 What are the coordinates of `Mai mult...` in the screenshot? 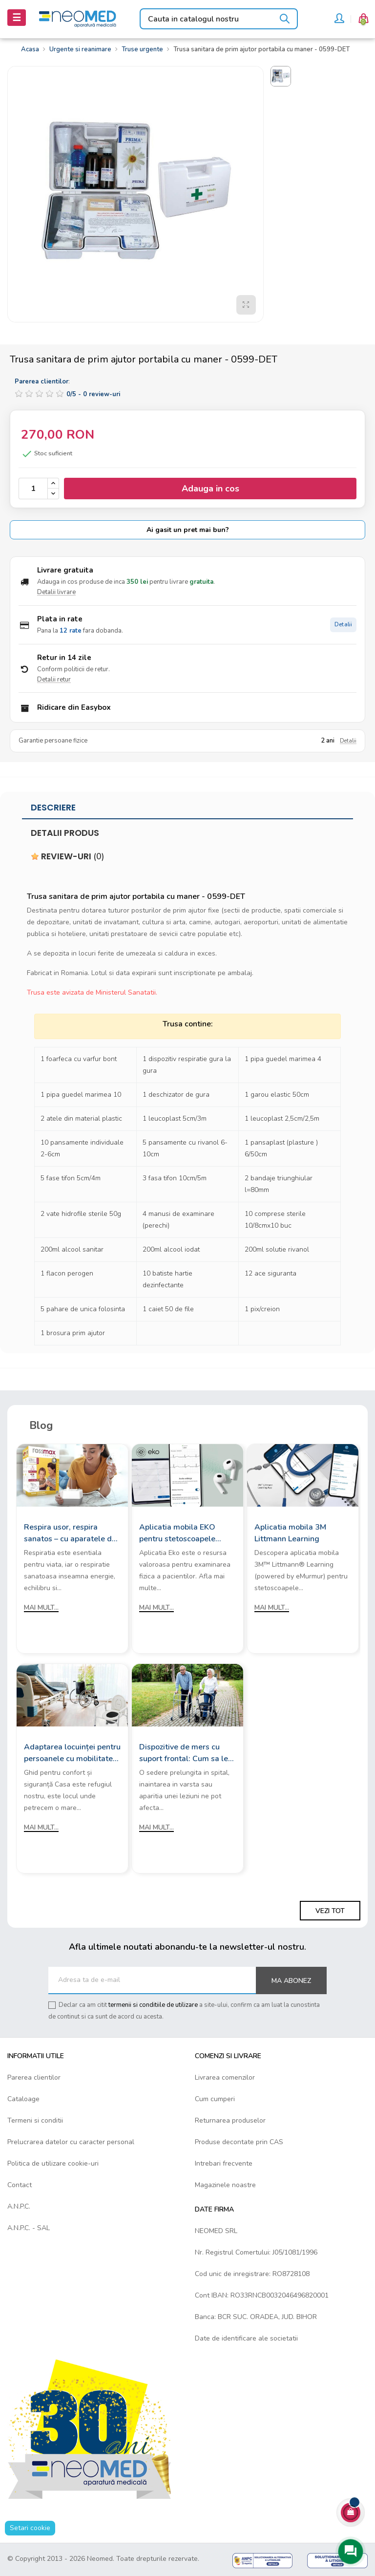 It's located at (41, 1607).